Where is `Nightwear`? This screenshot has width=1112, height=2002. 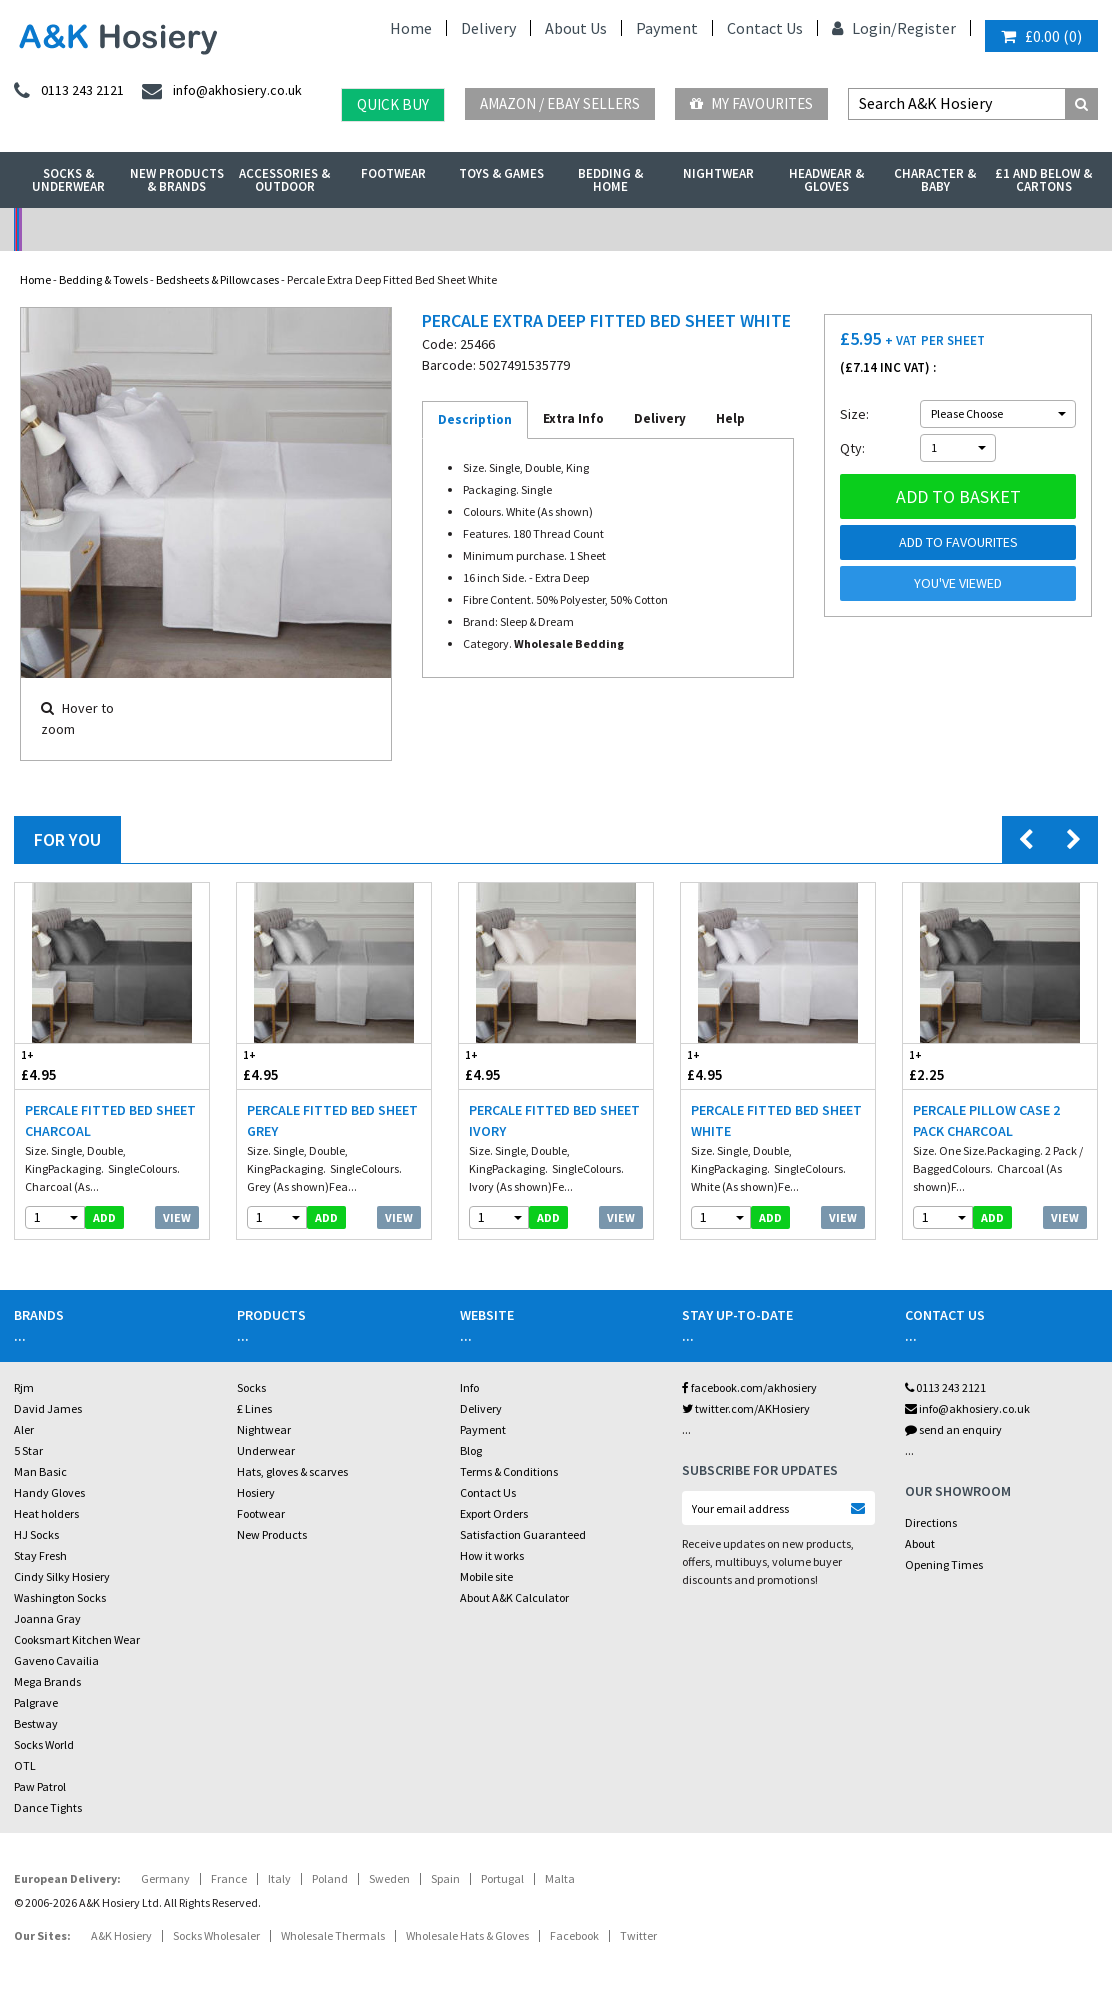
Nightwear is located at coordinates (718, 173).